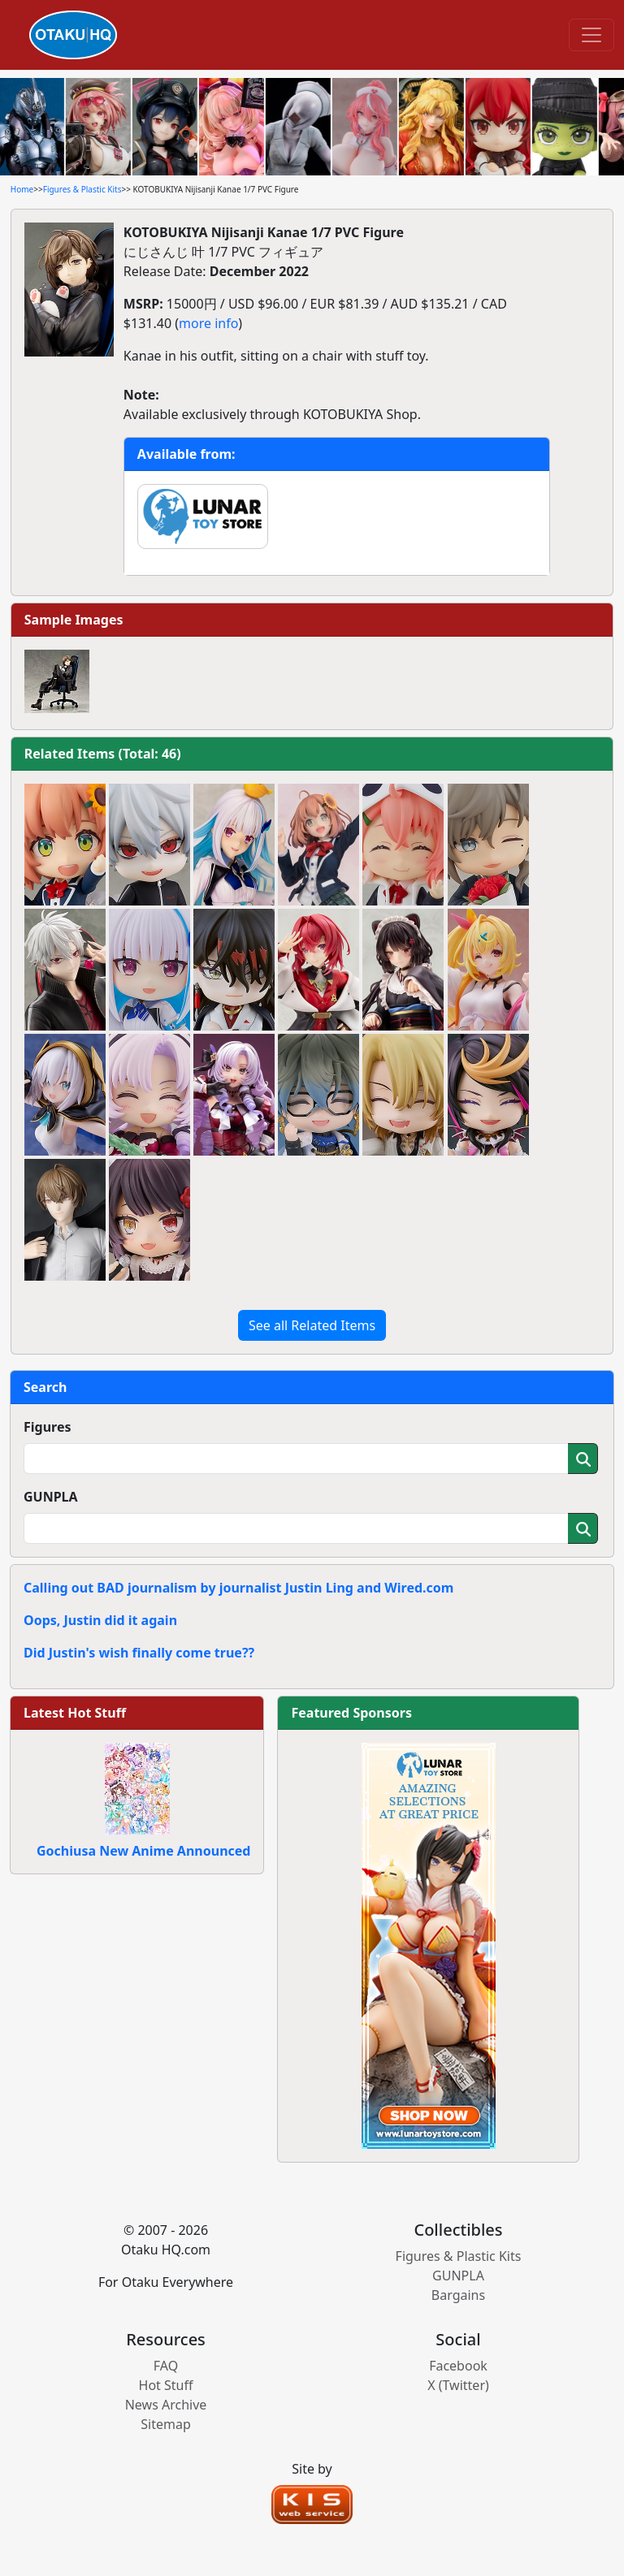 The image size is (624, 2576). Describe the element at coordinates (458, 2295) in the screenshot. I see `Bargains` at that location.